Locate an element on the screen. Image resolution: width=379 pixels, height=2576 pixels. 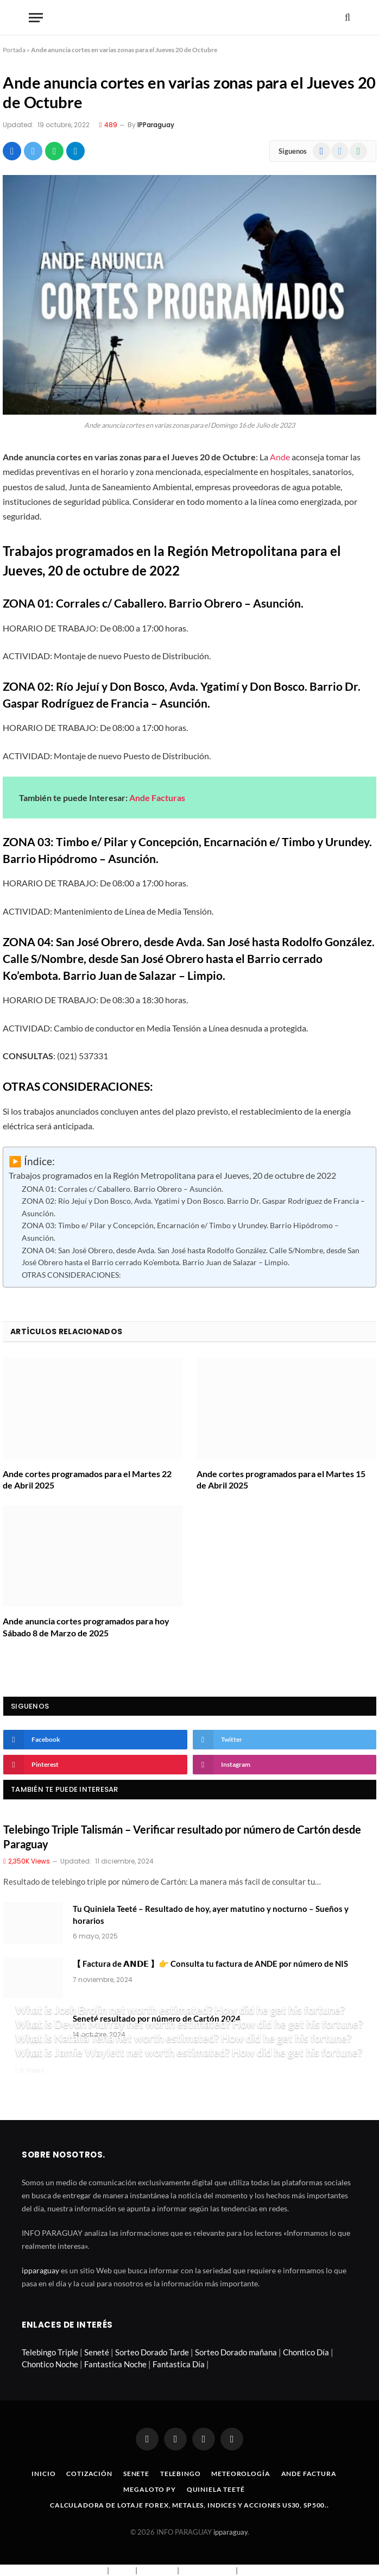
What is Josh Brolin net worth estimated? How did he get his fortune? is located at coordinates (180, 2009).